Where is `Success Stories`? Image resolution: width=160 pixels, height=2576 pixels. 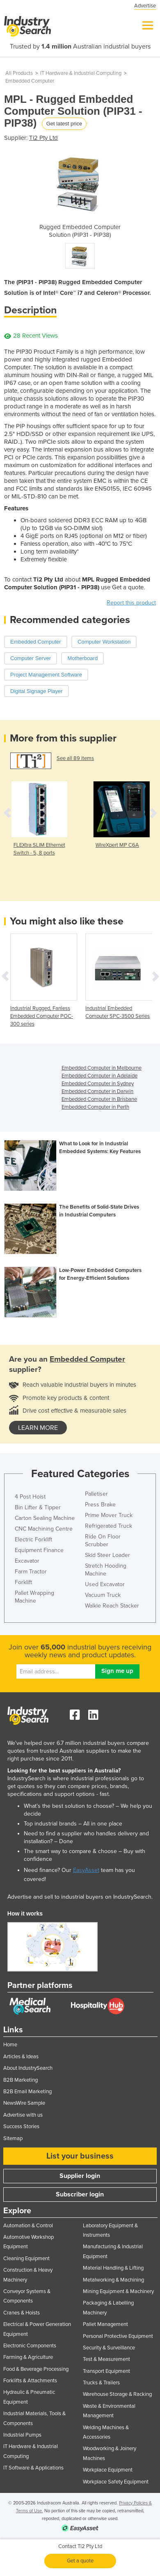 Success Stories is located at coordinates (21, 2126).